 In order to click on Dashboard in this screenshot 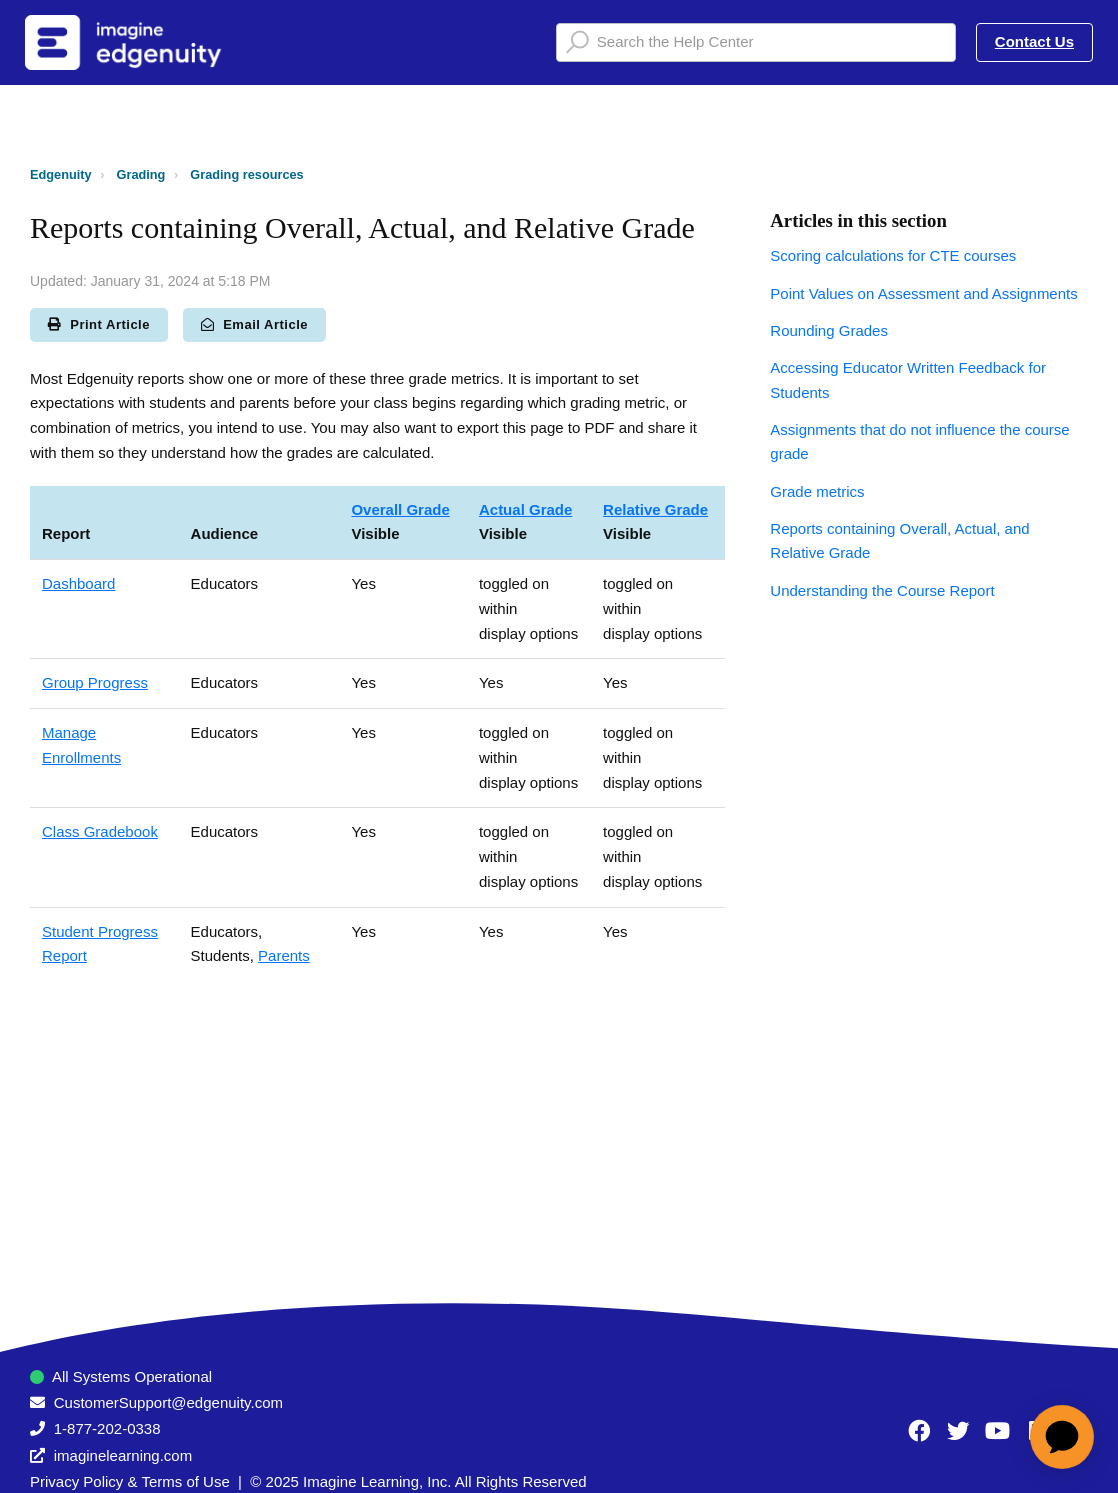, I will do `click(78, 583)`.